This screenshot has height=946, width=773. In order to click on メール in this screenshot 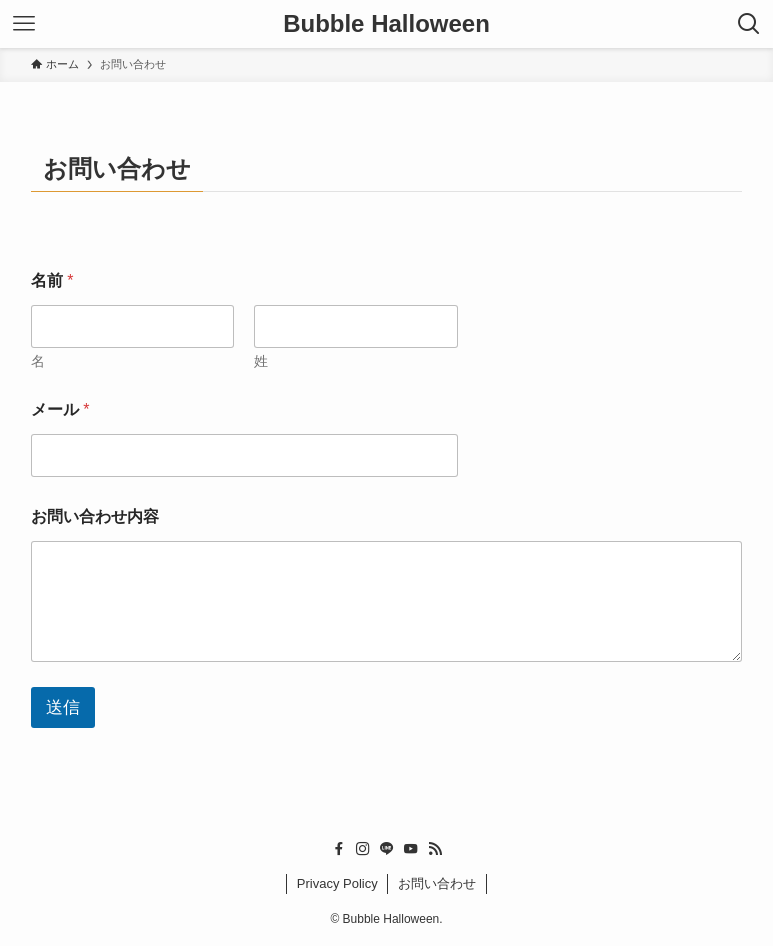, I will do `click(60, 409)`.